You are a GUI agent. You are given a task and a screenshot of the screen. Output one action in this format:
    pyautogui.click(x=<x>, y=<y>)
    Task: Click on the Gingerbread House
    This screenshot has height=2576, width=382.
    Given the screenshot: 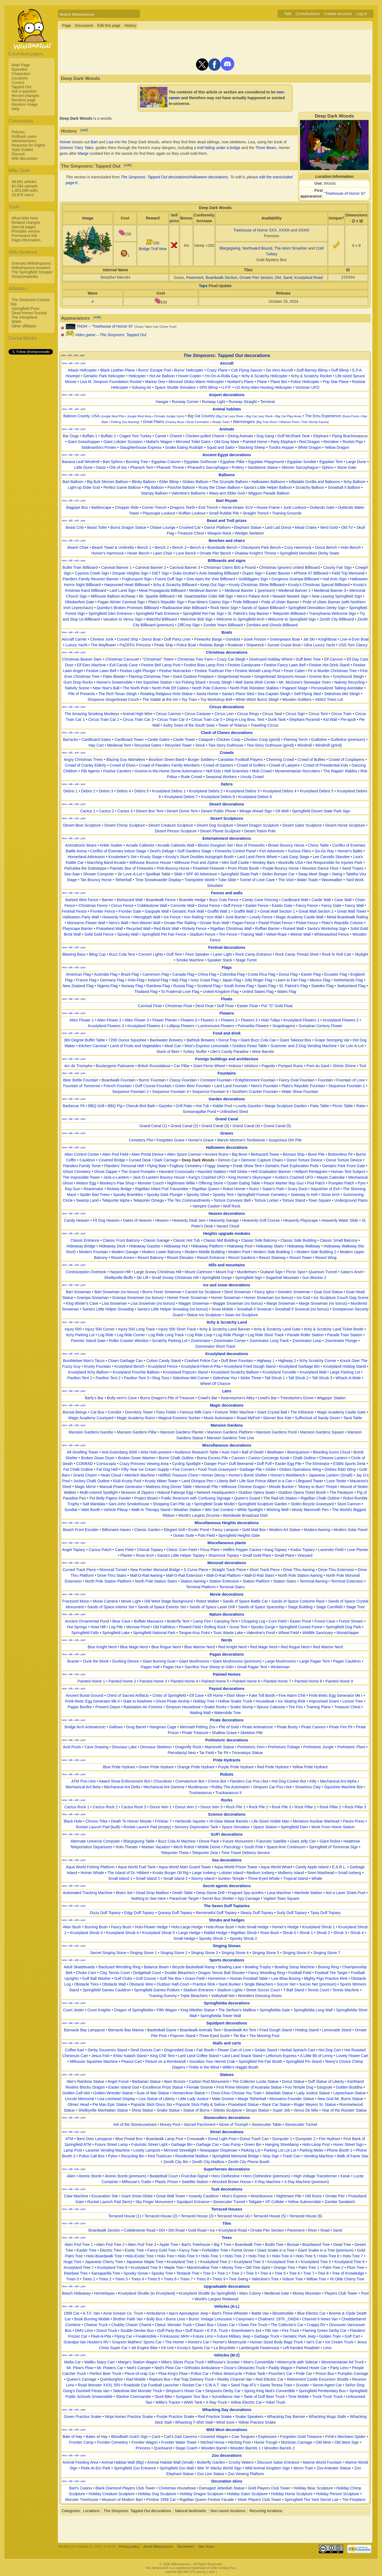 What is the action you would take?
    pyautogui.click(x=234, y=676)
    